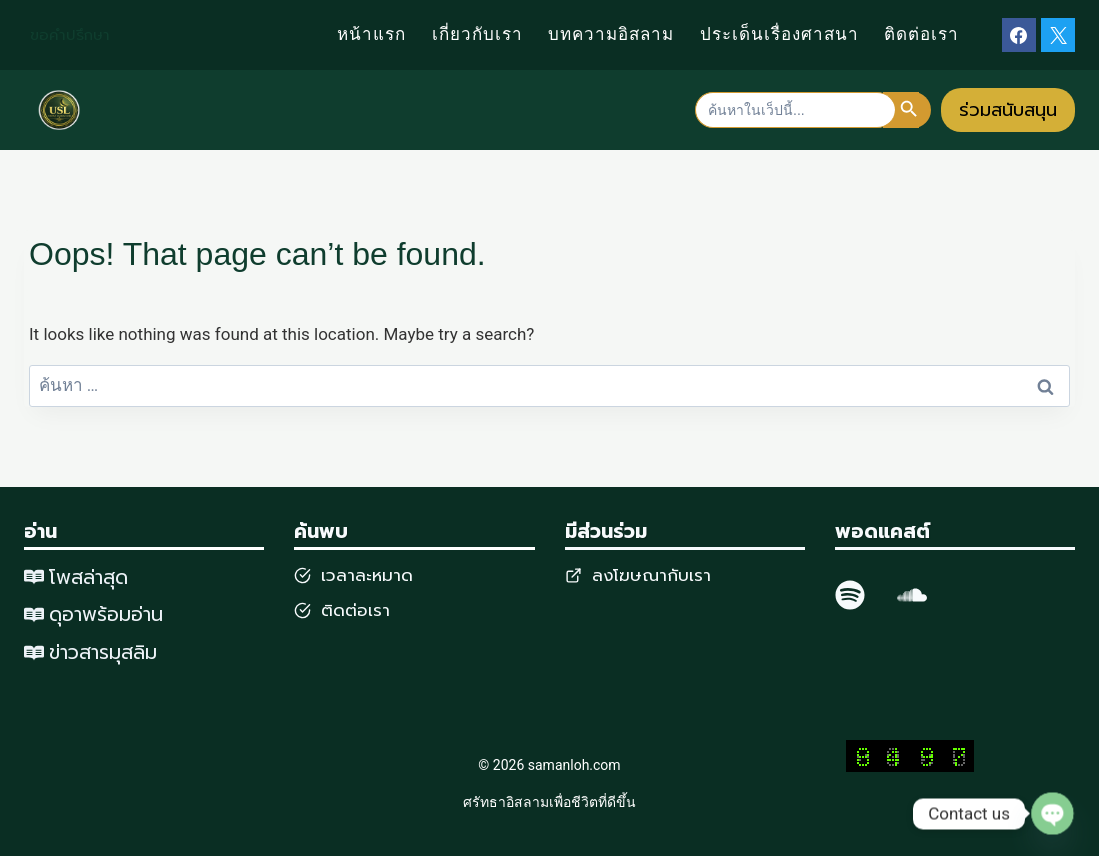  I want to click on เกี่ยวกับเรา, so click(477, 34).